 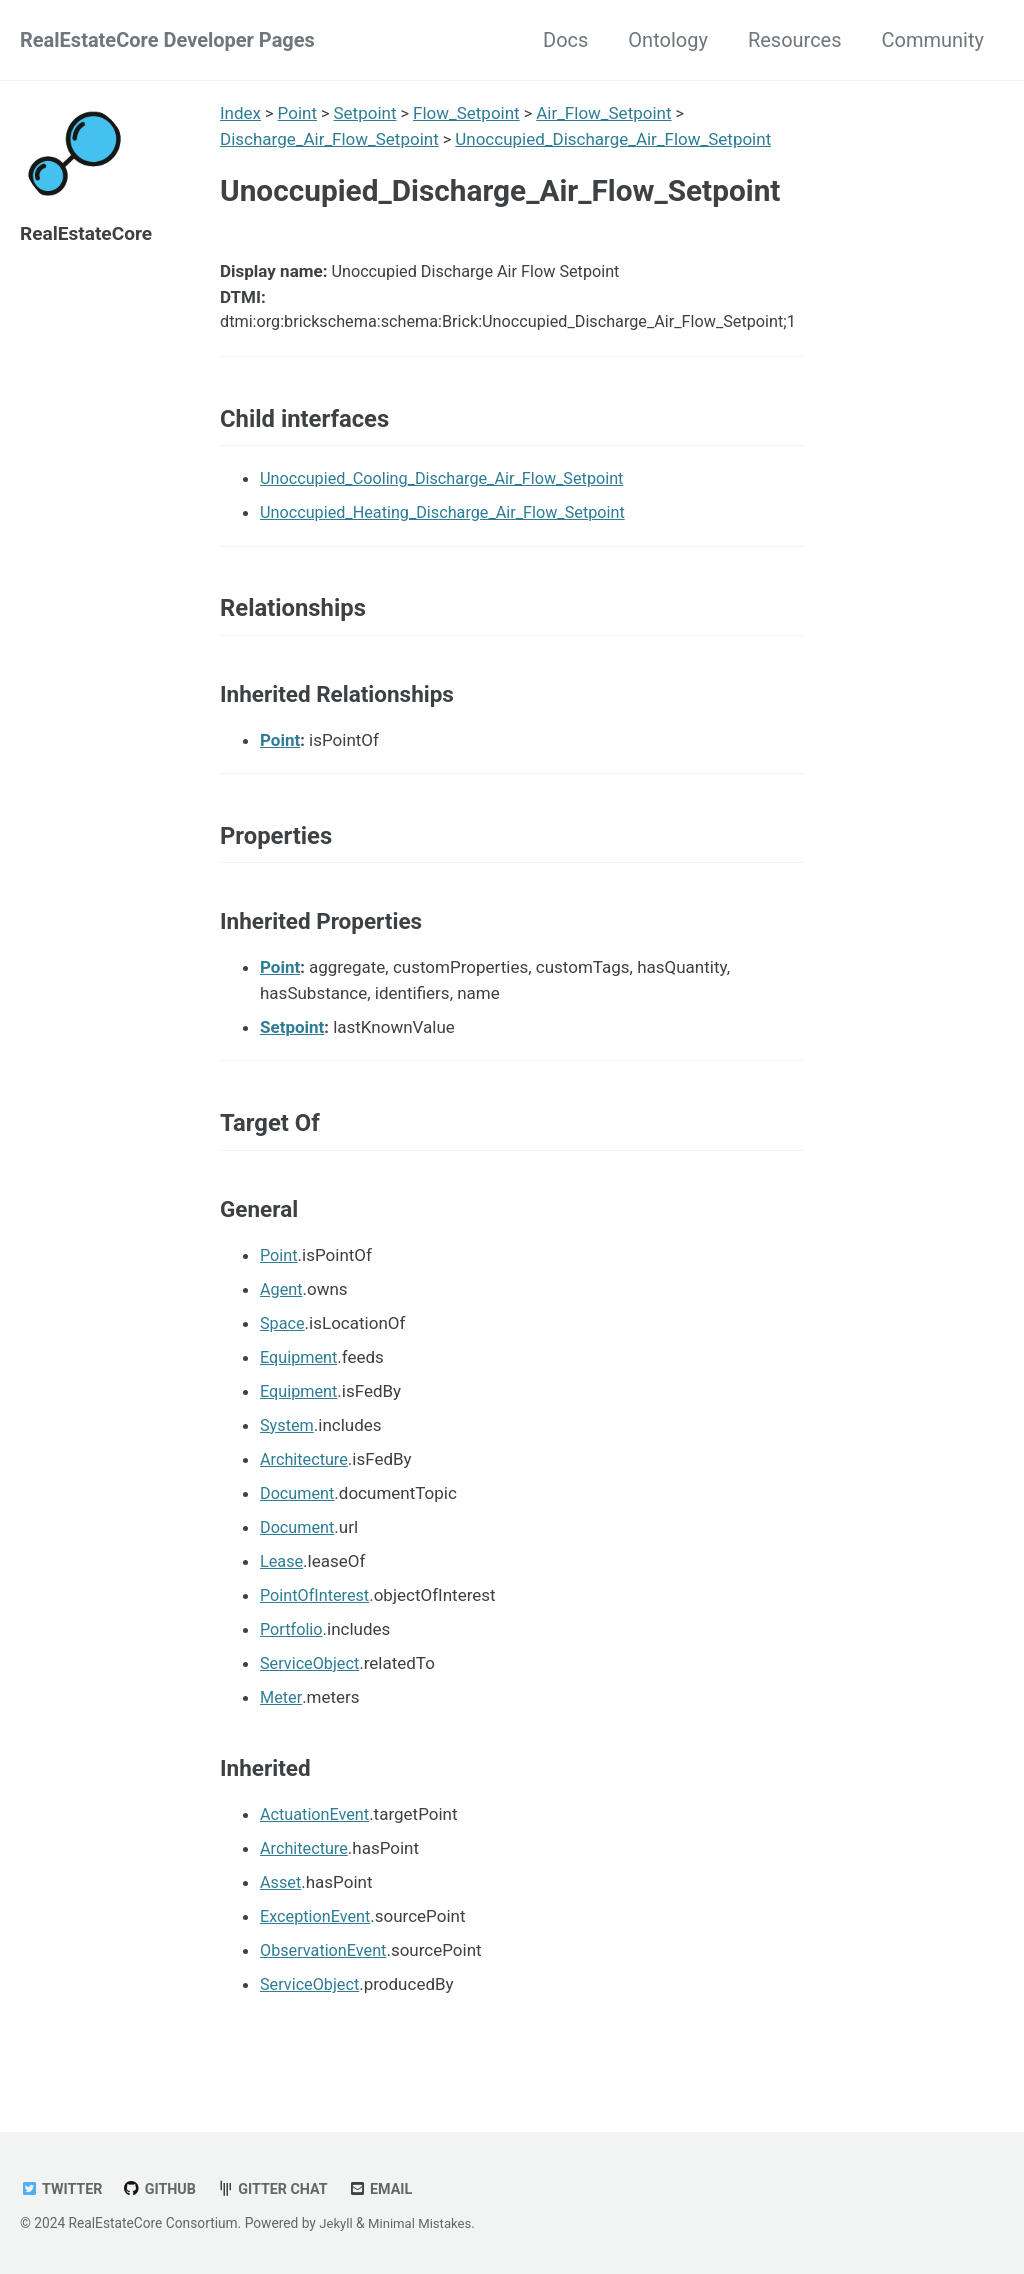 What do you see at coordinates (606, 113) in the screenshot?
I see `Air_Flow_Setpoint` at bounding box center [606, 113].